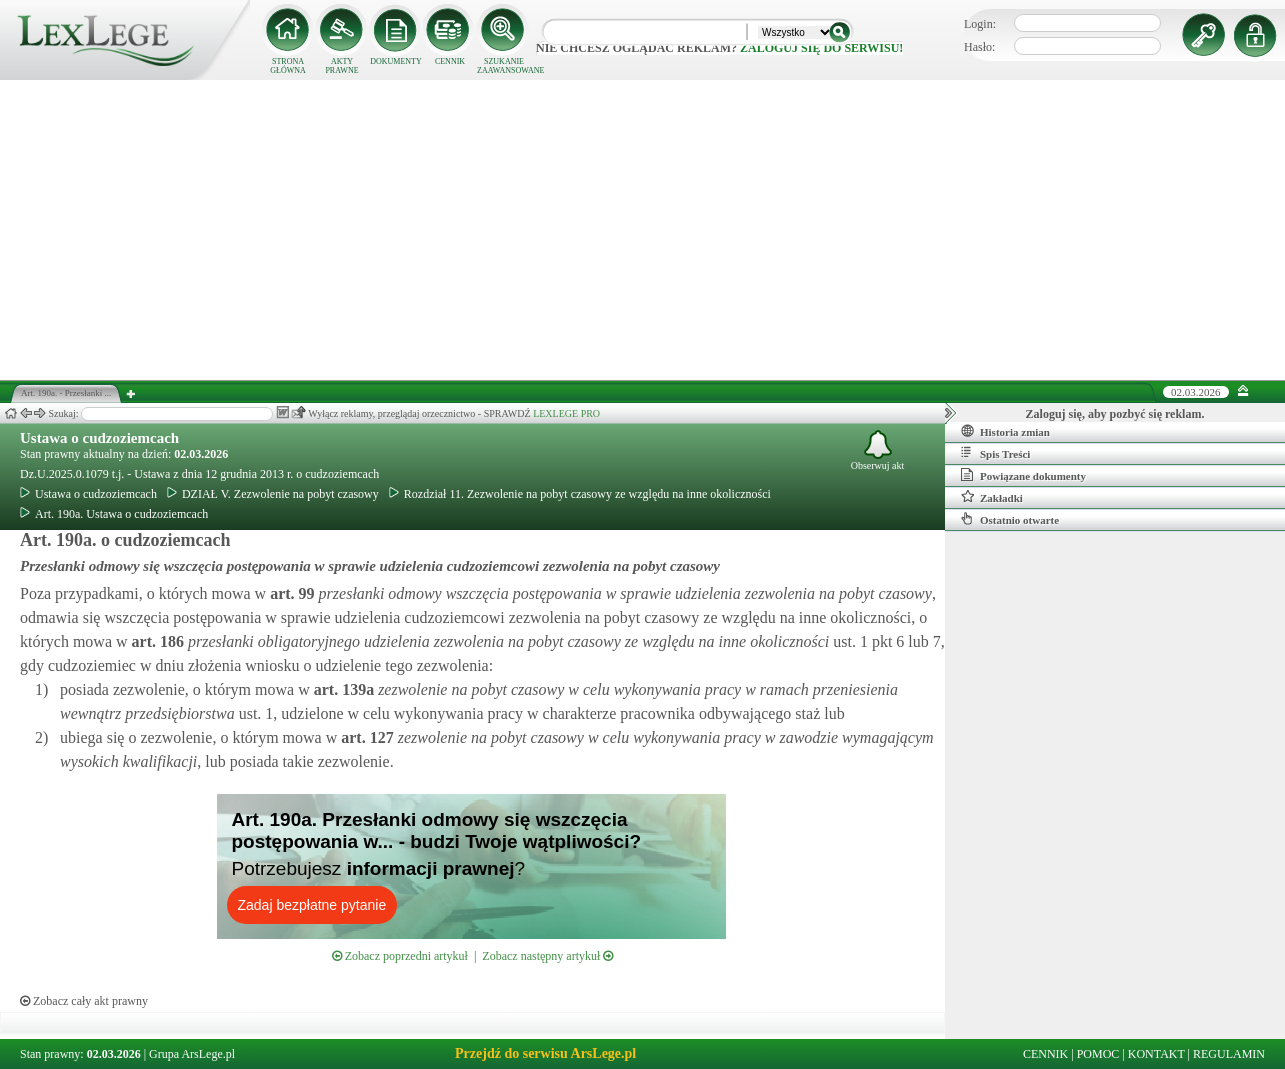 This screenshot has height=1069, width=1285. What do you see at coordinates (1115, 414) in the screenshot?
I see `Zaloguj się, aby pozbyć się reklam.` at bounding box center [1115, 414].